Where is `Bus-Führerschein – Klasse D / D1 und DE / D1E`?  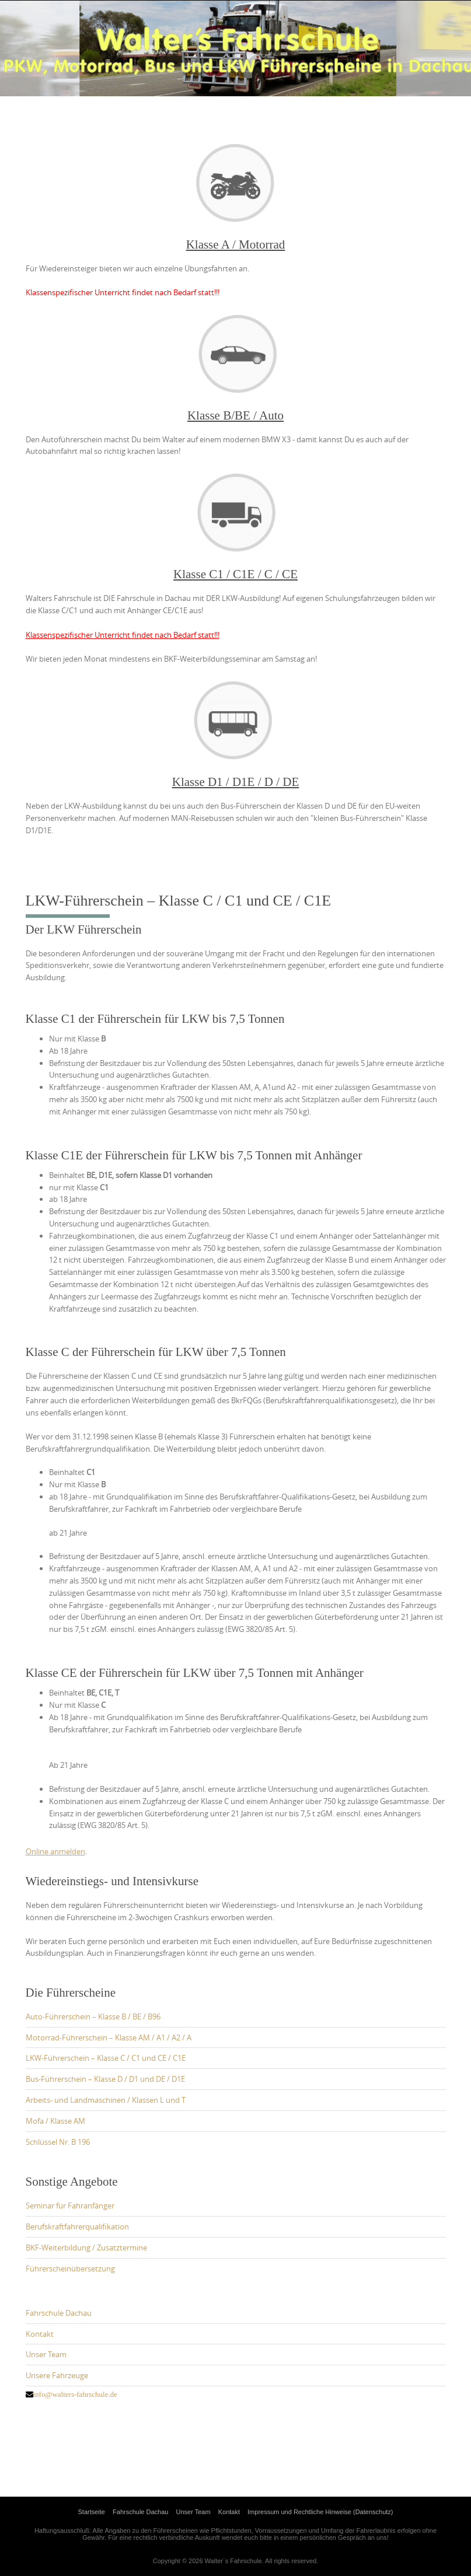 Bus-Führerschein – Klasse D / D1 und DE / D1E is located at coordinates (105, 2079).